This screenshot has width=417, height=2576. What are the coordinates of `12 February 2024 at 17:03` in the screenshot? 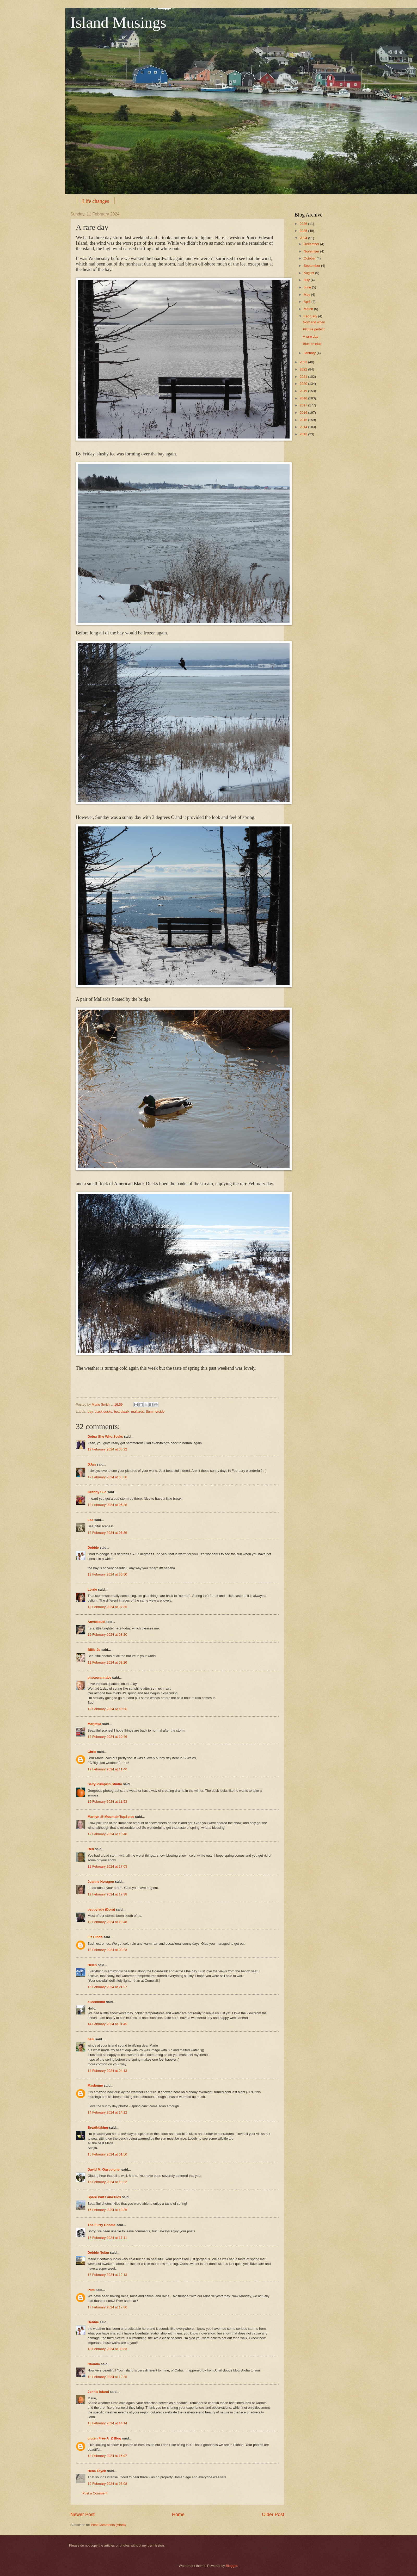 It's located at (107, 1866).